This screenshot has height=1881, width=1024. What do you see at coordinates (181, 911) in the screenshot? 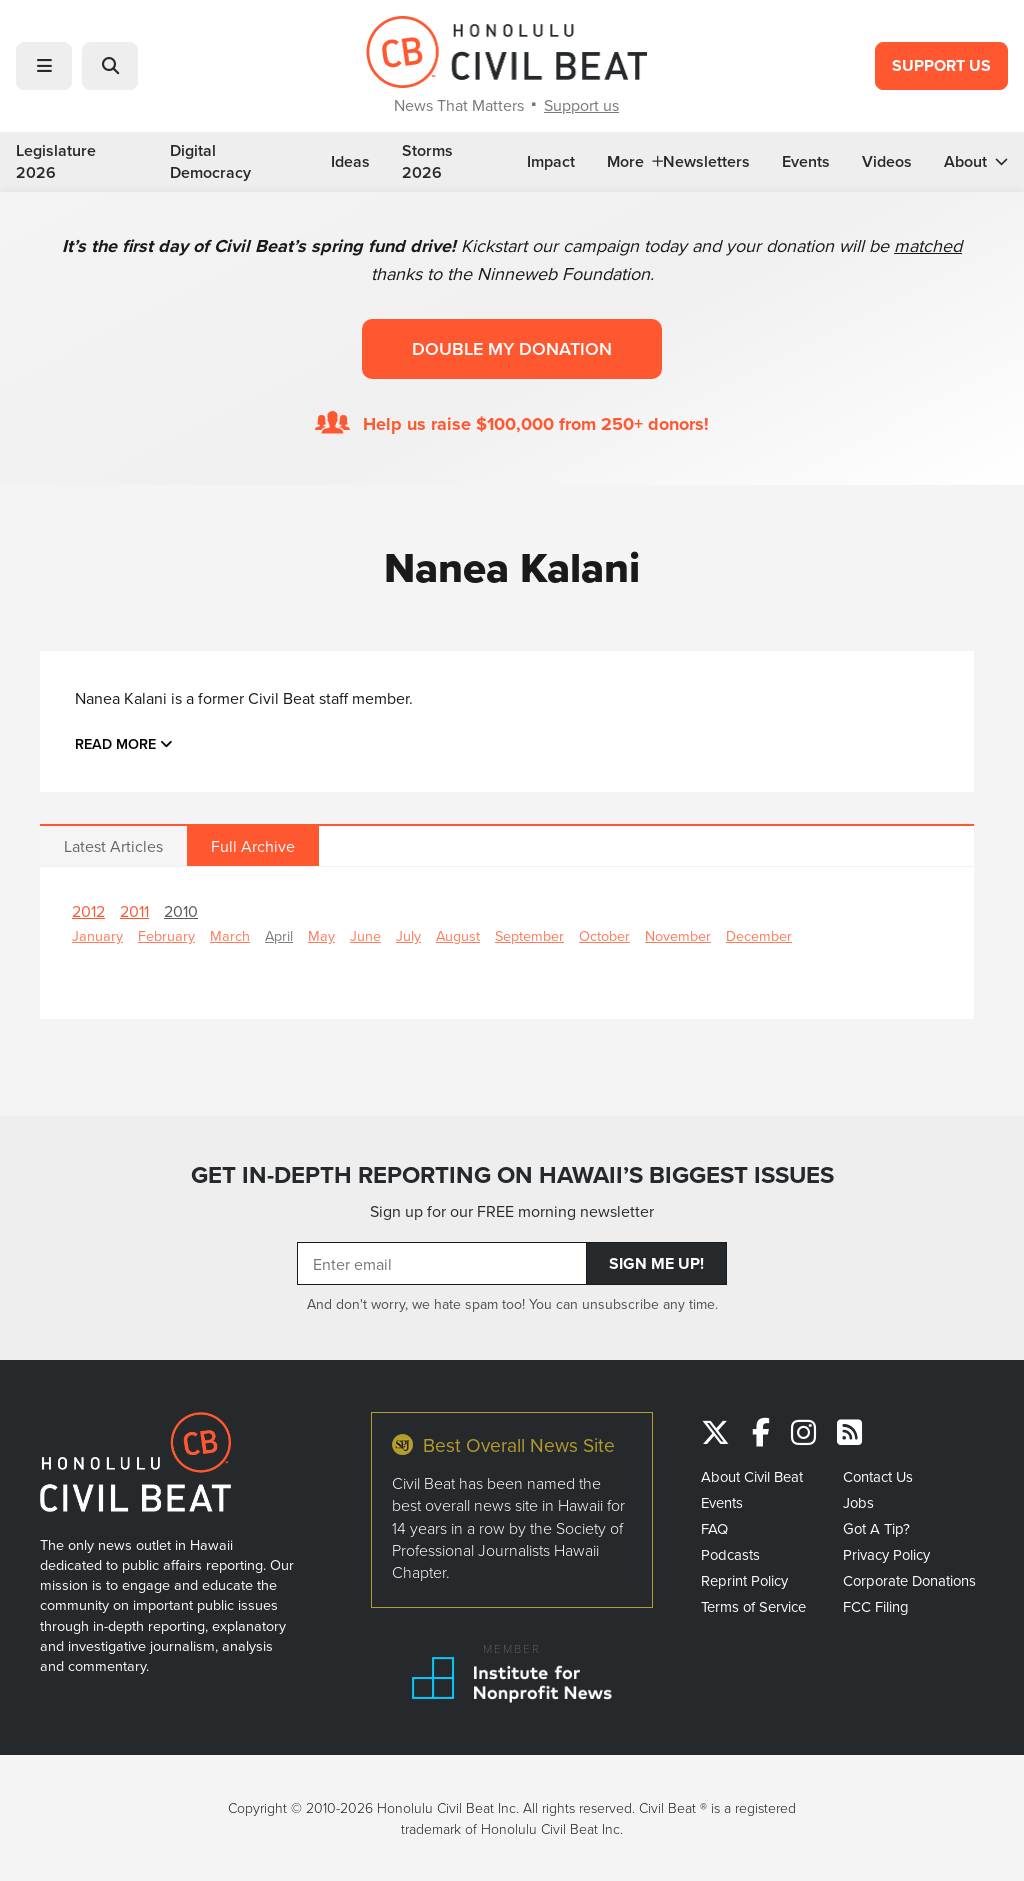
I see `2010` at bounding box center [181, 911].